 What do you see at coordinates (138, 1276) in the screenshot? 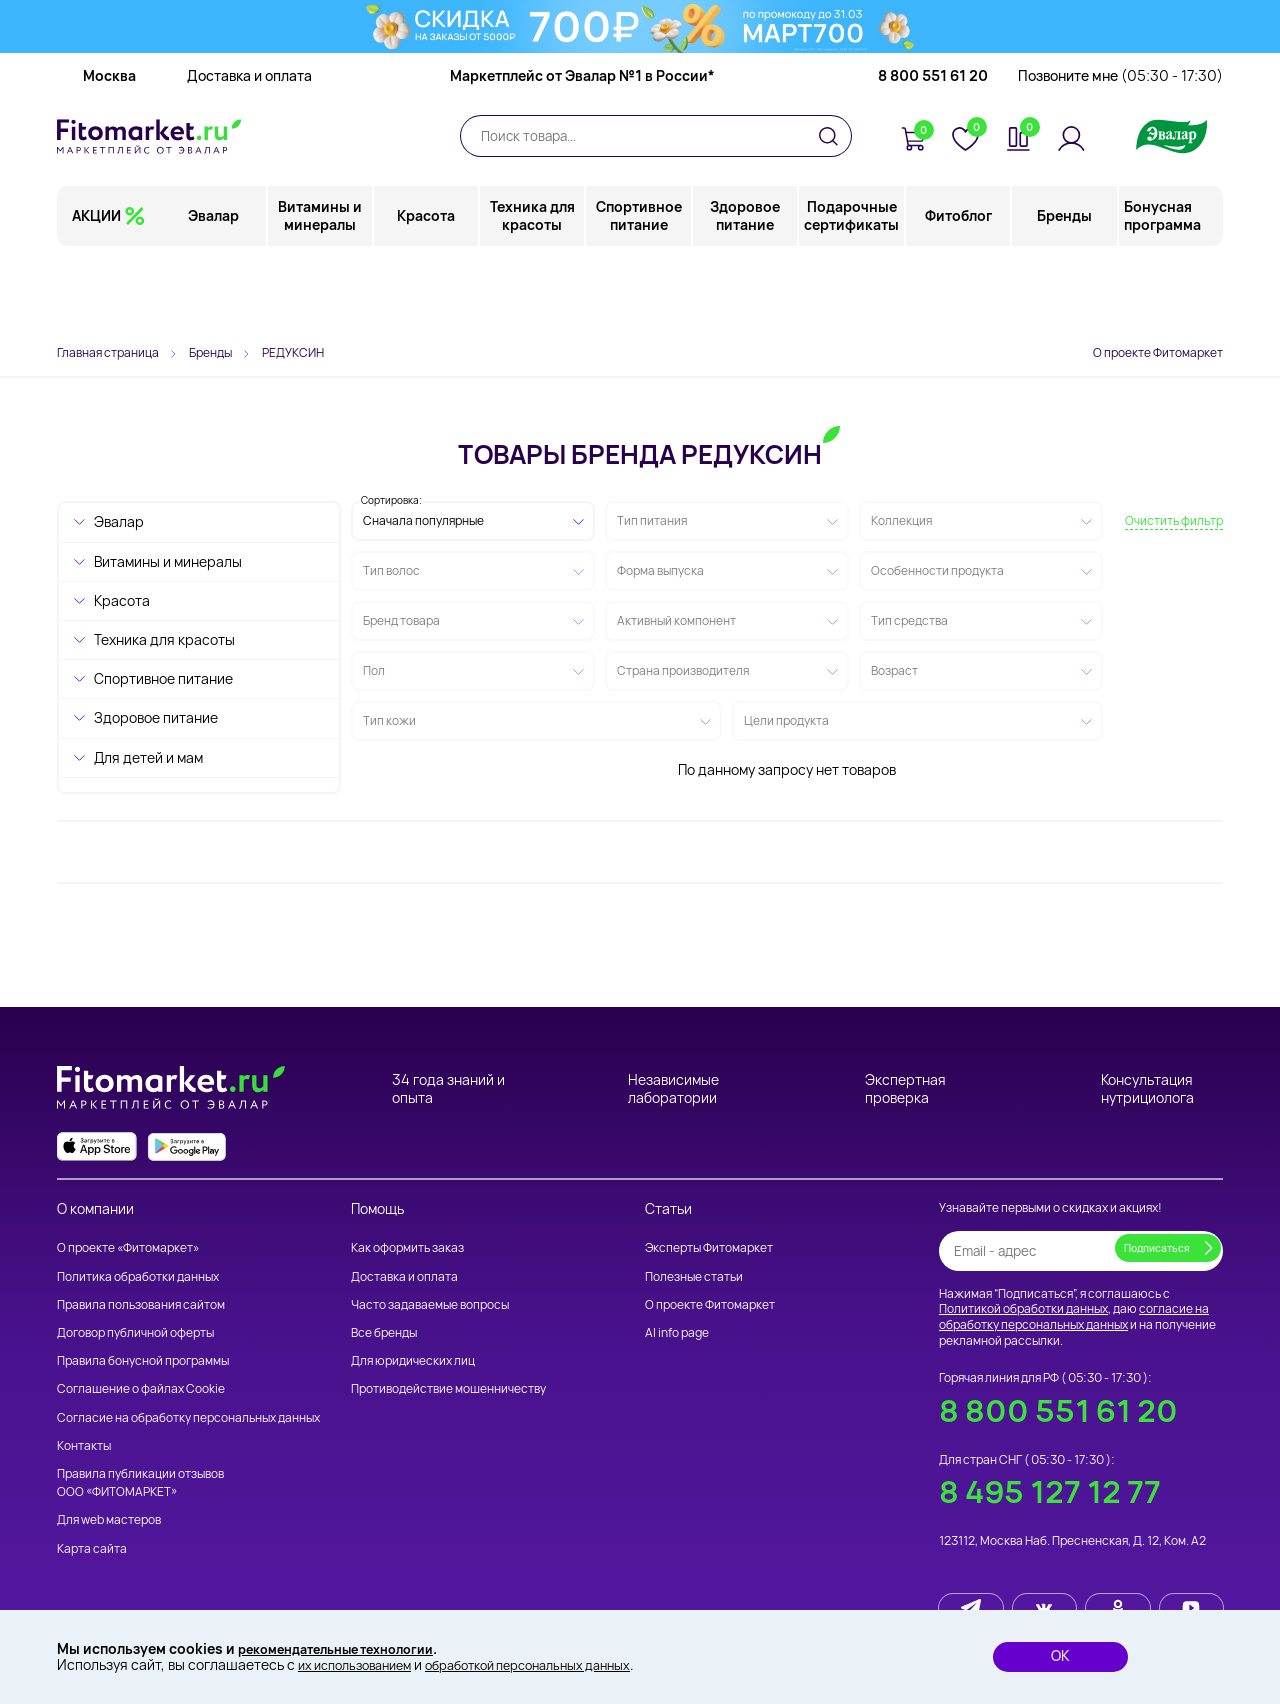
I see `Политика обработки данных` at bounding box center [138, 1276].